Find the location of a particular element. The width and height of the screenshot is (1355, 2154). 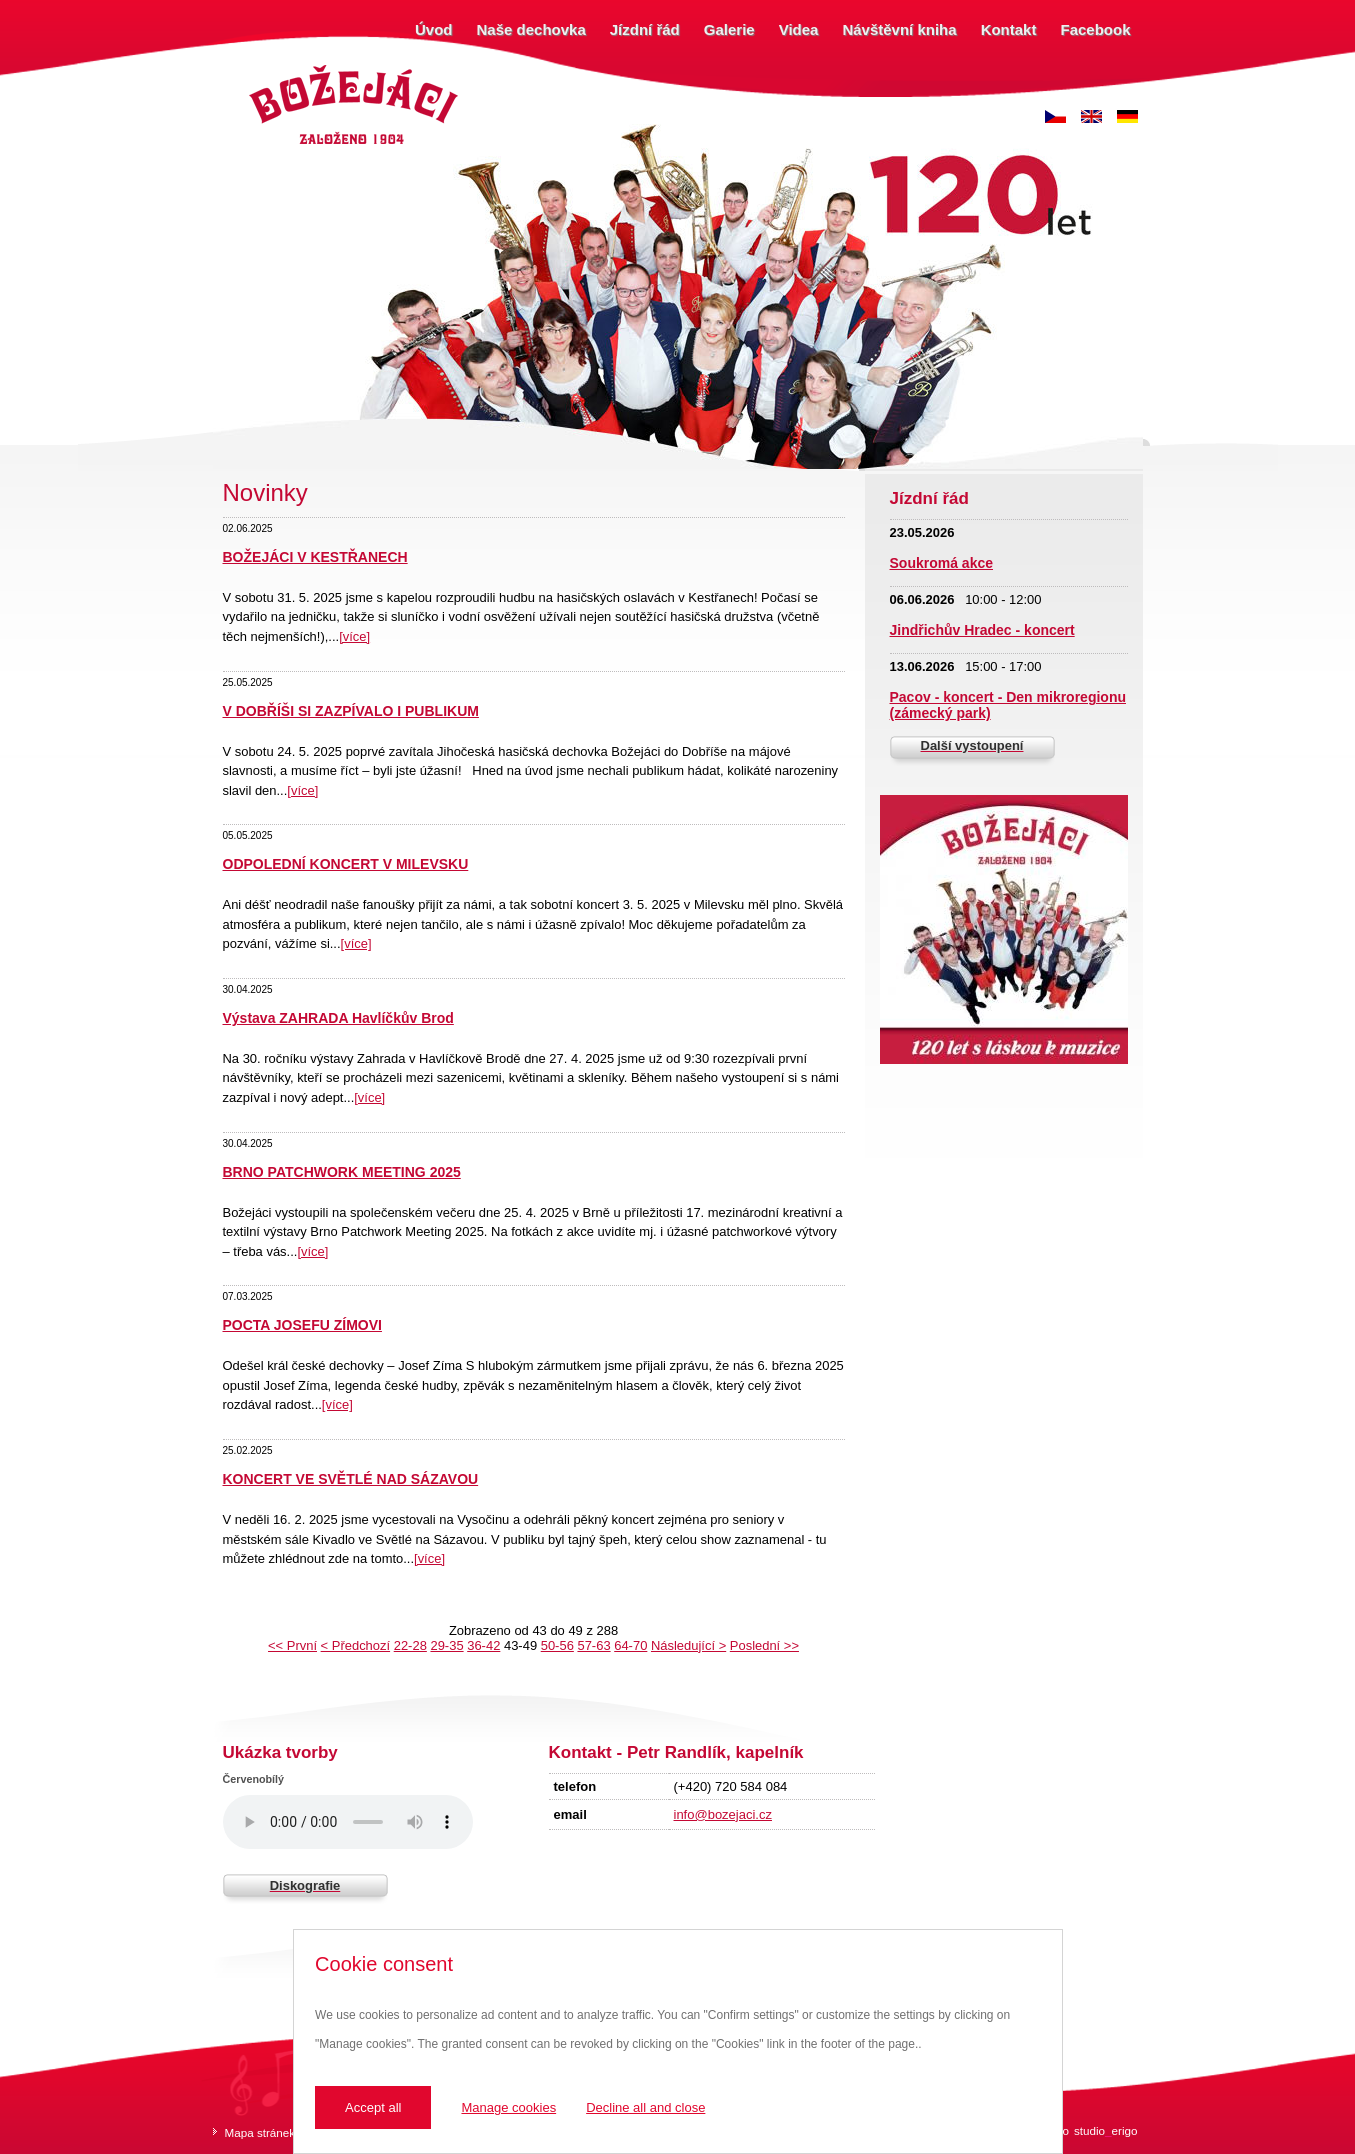

Decline all and close is located at coordinates (645, 2107).